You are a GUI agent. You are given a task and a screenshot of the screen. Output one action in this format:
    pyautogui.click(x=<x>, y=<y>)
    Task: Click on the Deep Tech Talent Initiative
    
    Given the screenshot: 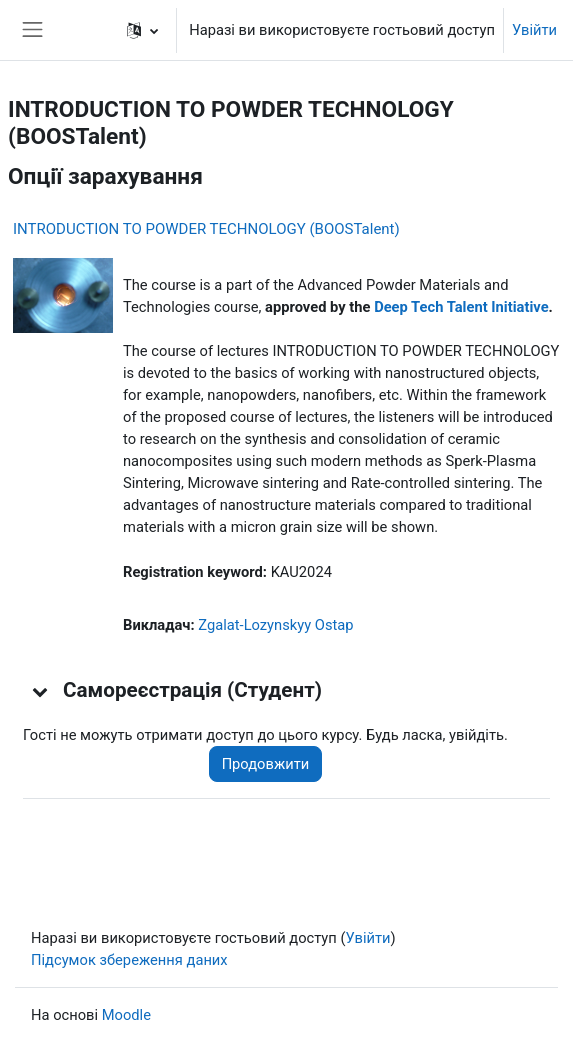 What is the action you would take?
    pyautogui.click(x=461, y=307)
    